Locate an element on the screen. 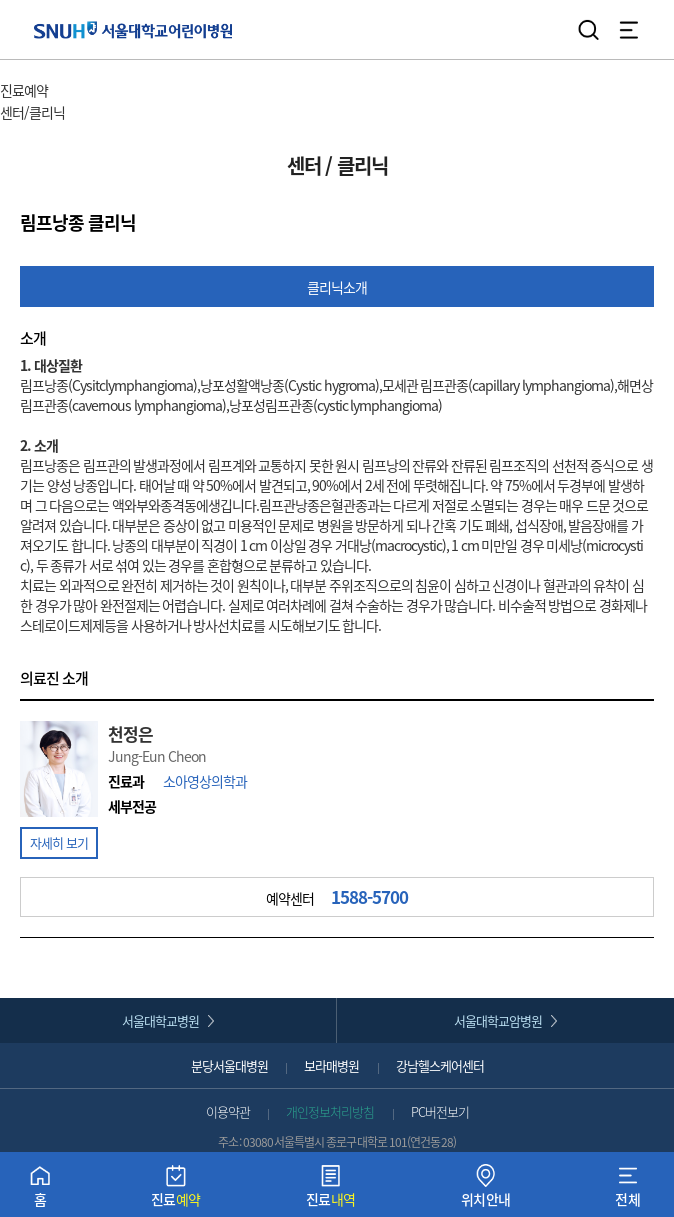  서울대학교암병원 is located at coordinates (498, 1020).